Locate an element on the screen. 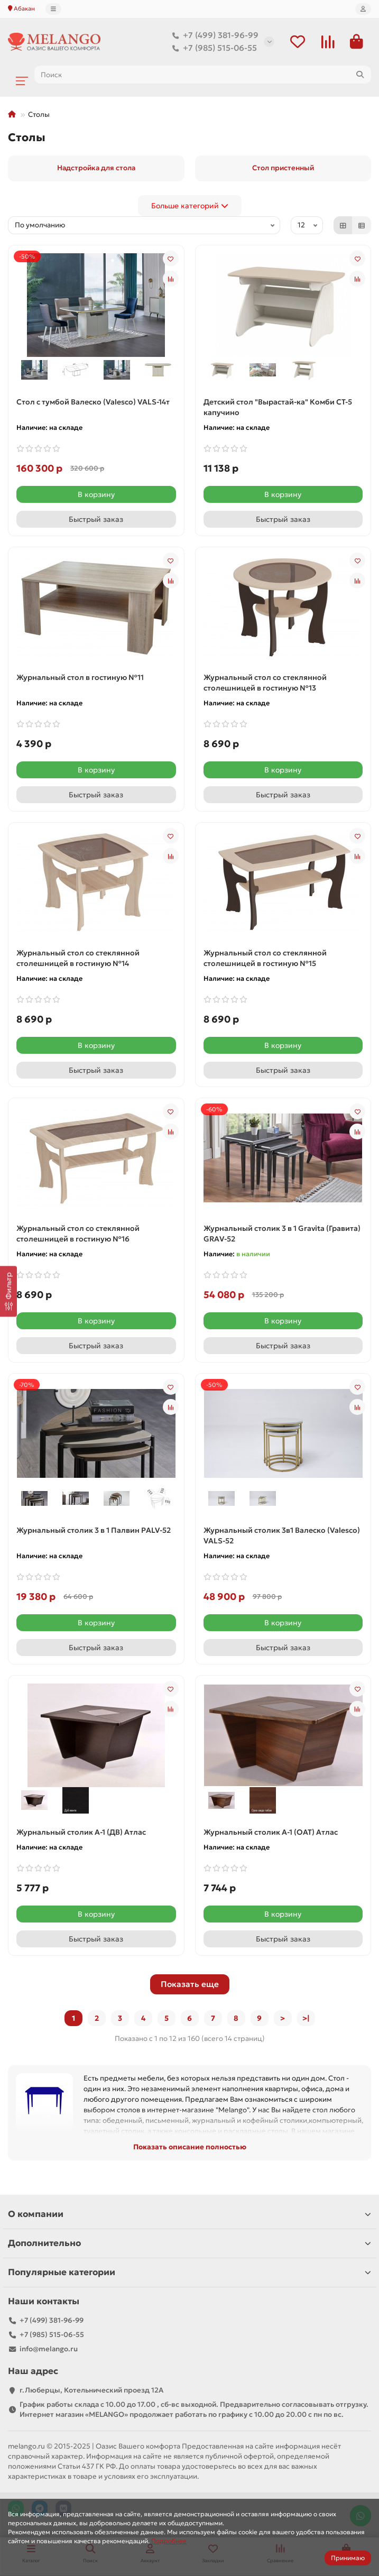 The image size is (379, 2576). Журнальный стол со стеклянной столешницей в гостиную №15 is located at coordinates (265, 958).